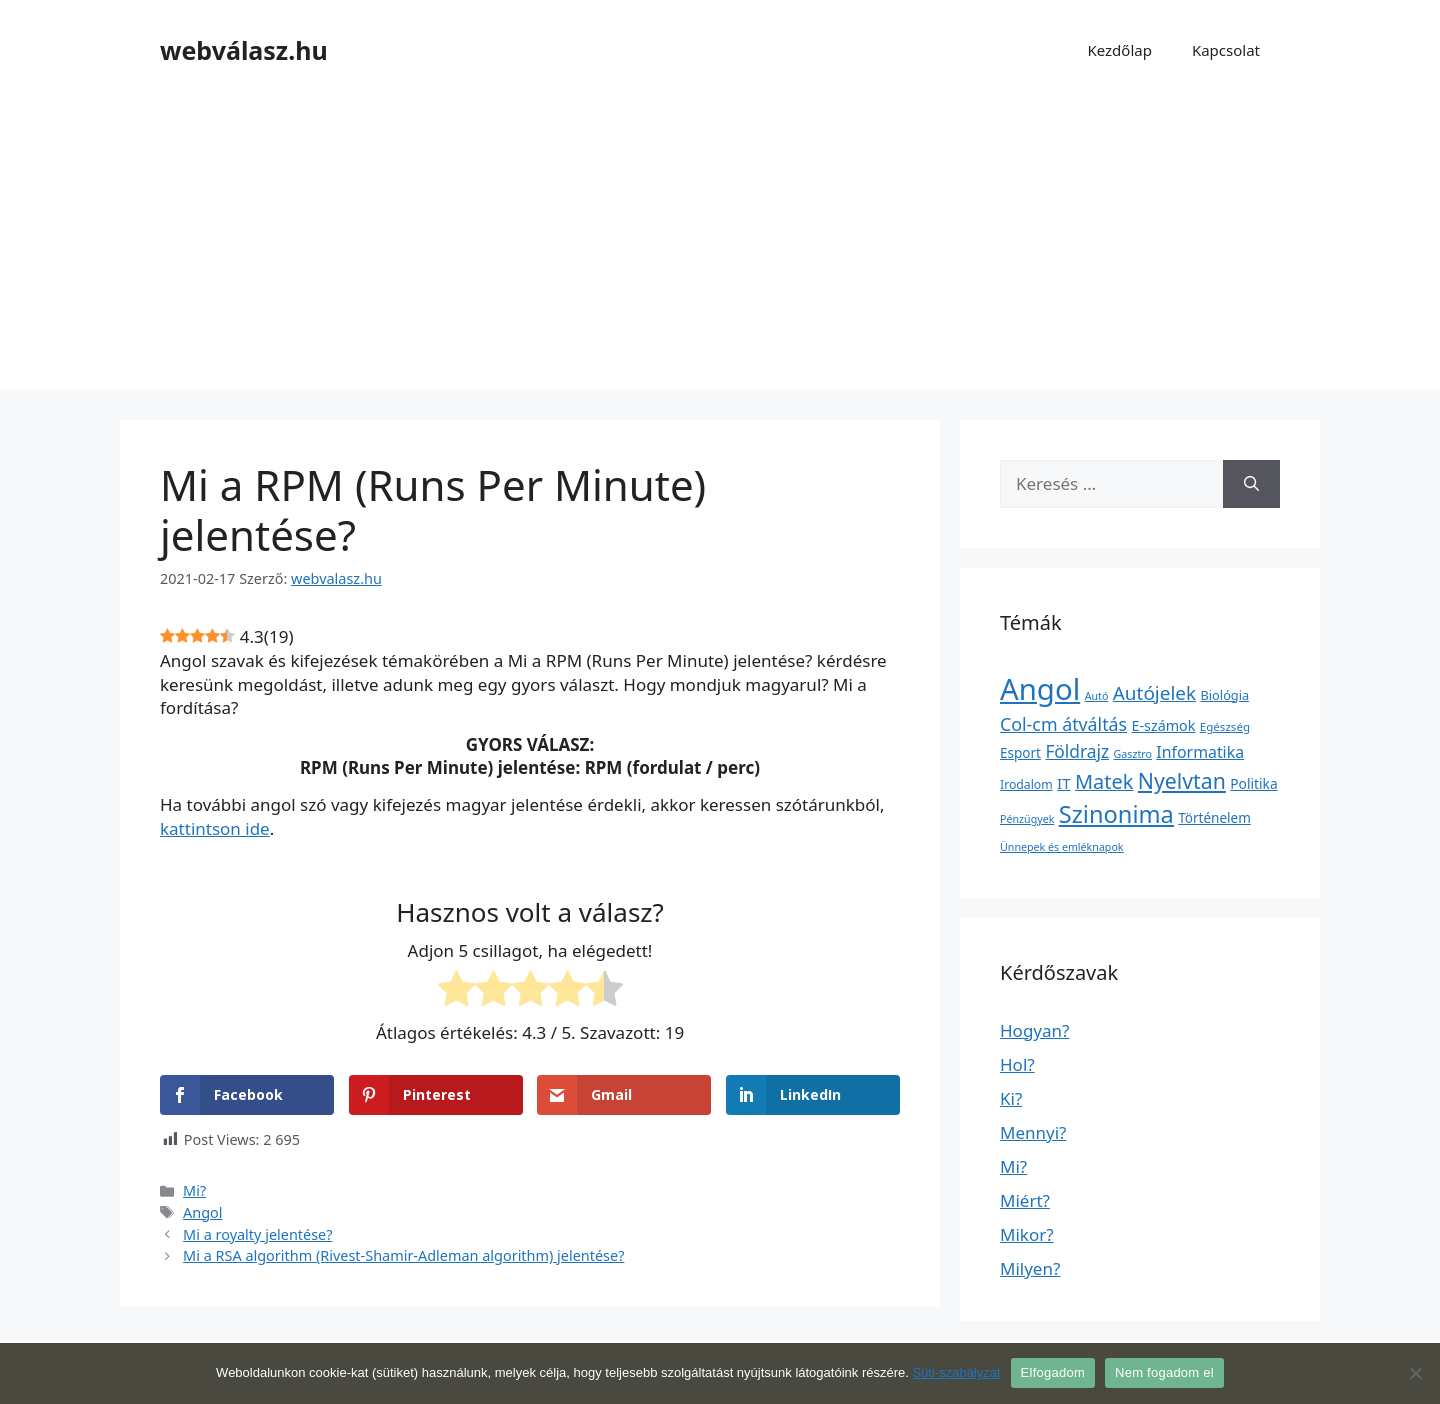 The height and width of the screenshot is (1404, 1440). I want to click on Egészség [Egészség (2 elem)], so click(1225, 726).